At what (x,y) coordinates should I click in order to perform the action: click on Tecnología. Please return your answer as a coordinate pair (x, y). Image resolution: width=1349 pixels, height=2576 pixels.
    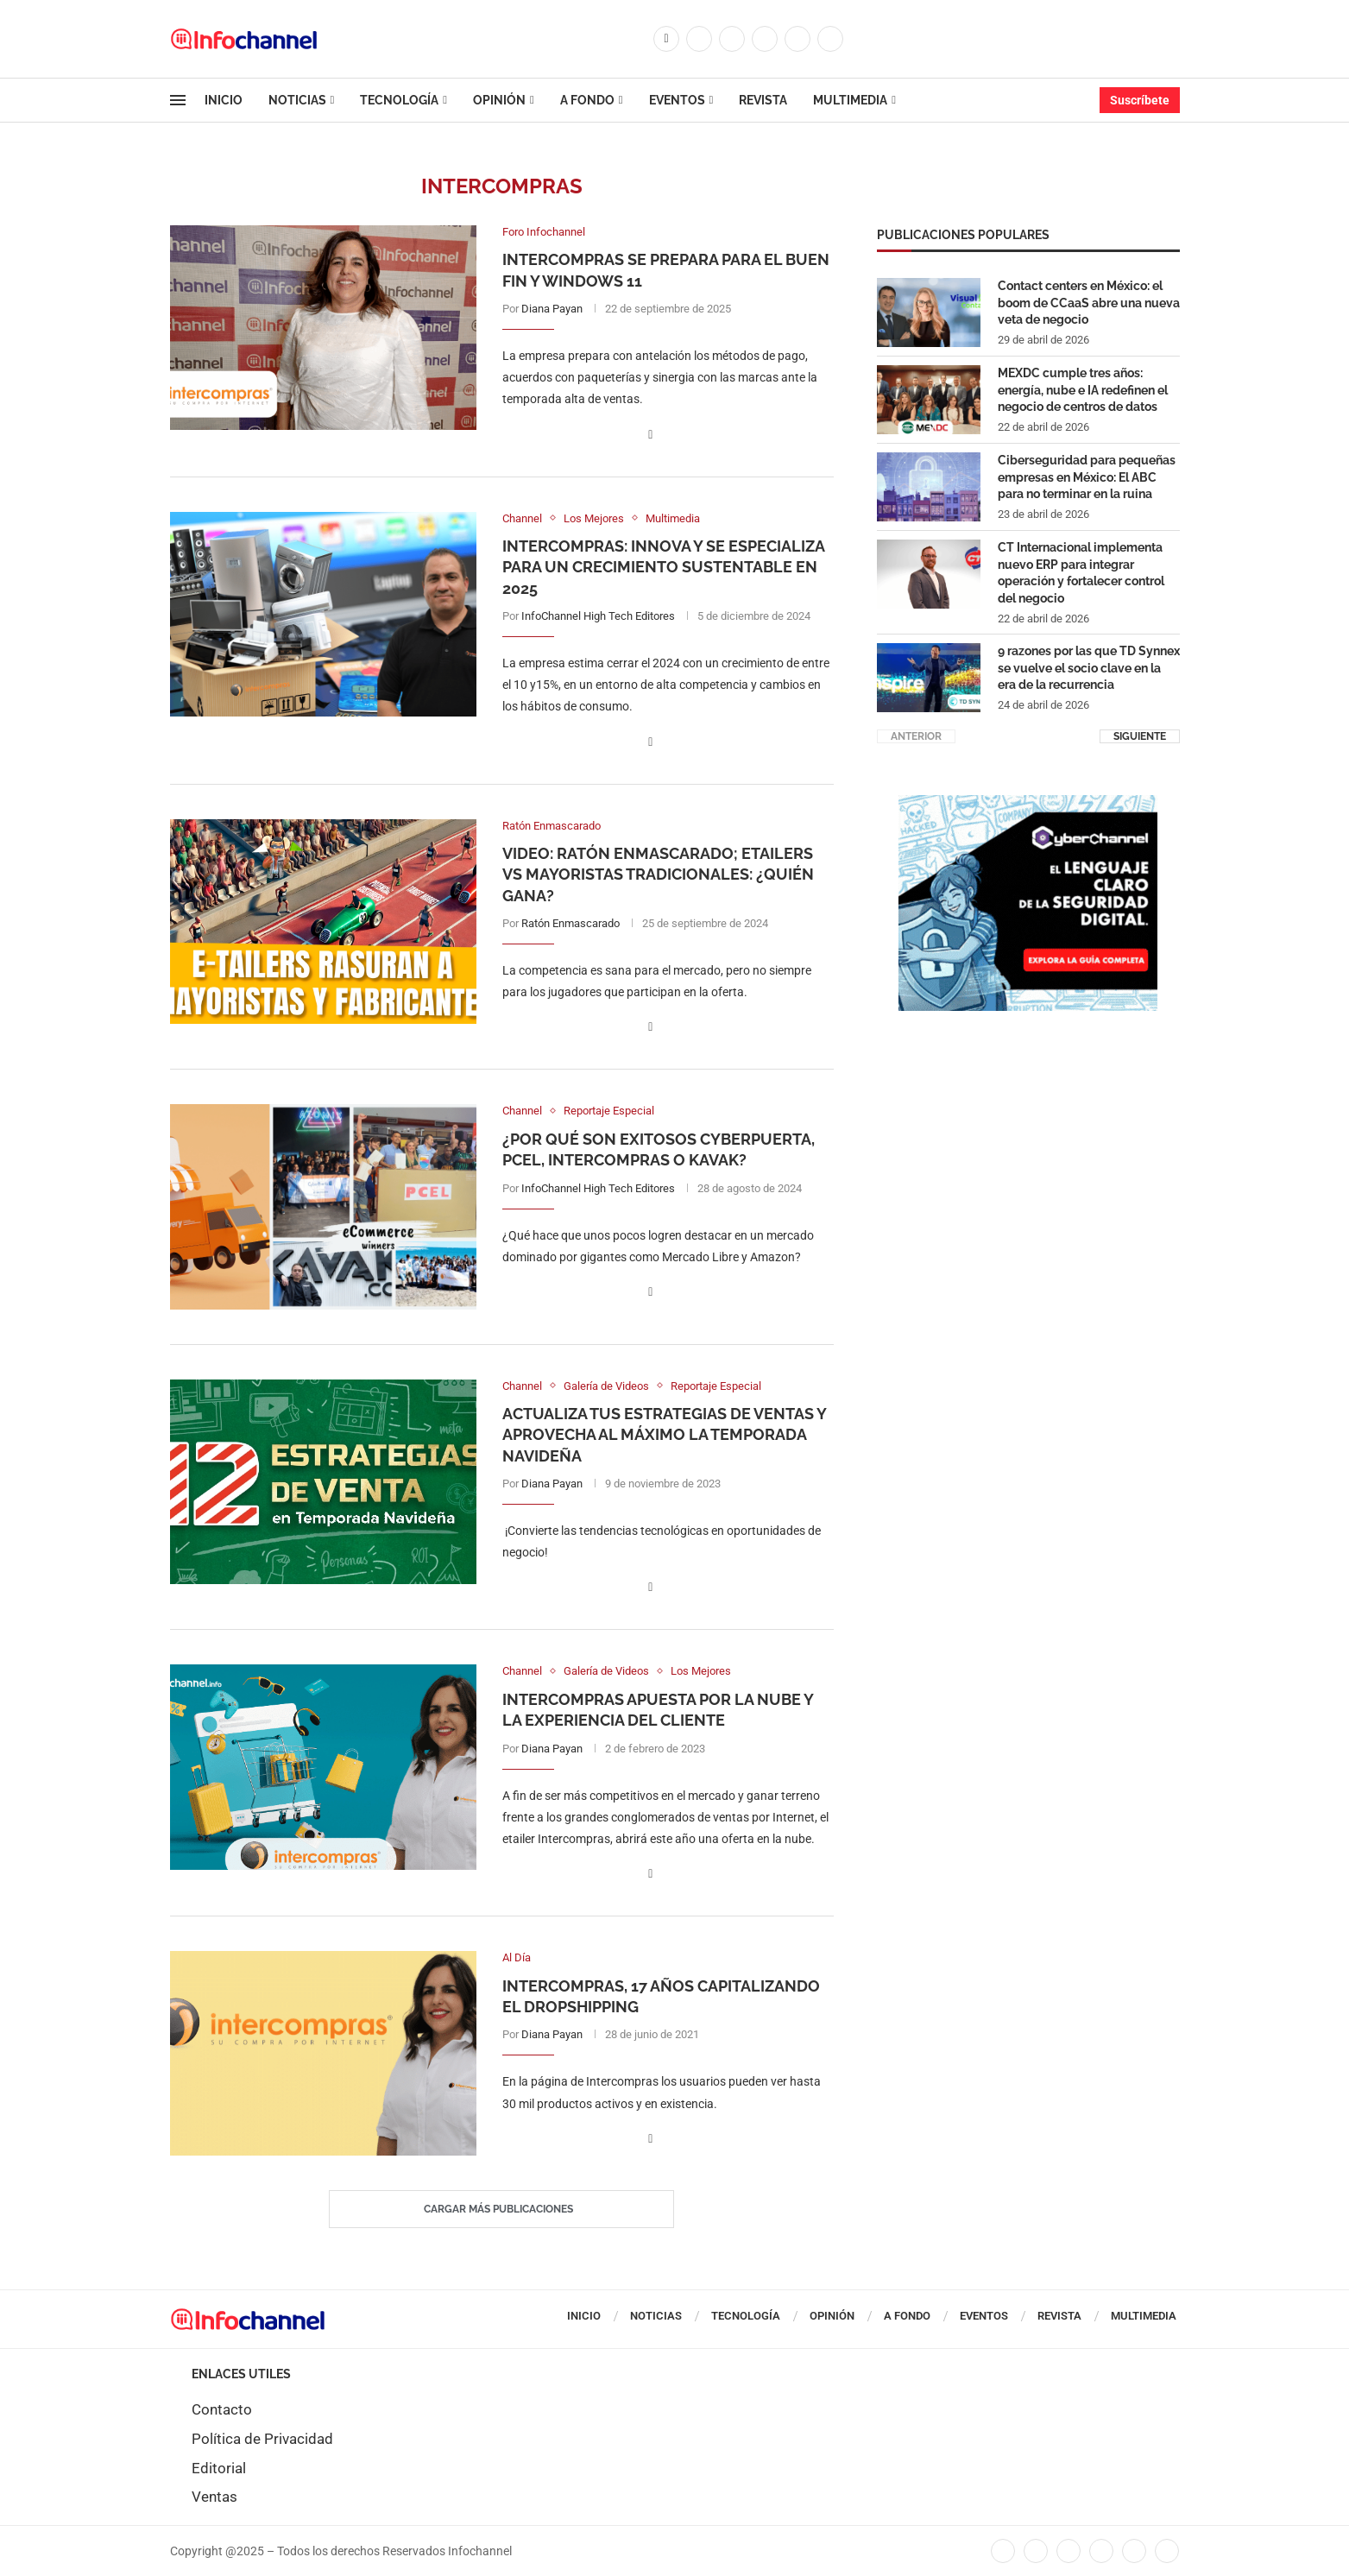
    Looking at the image, I should click on (399, 100).